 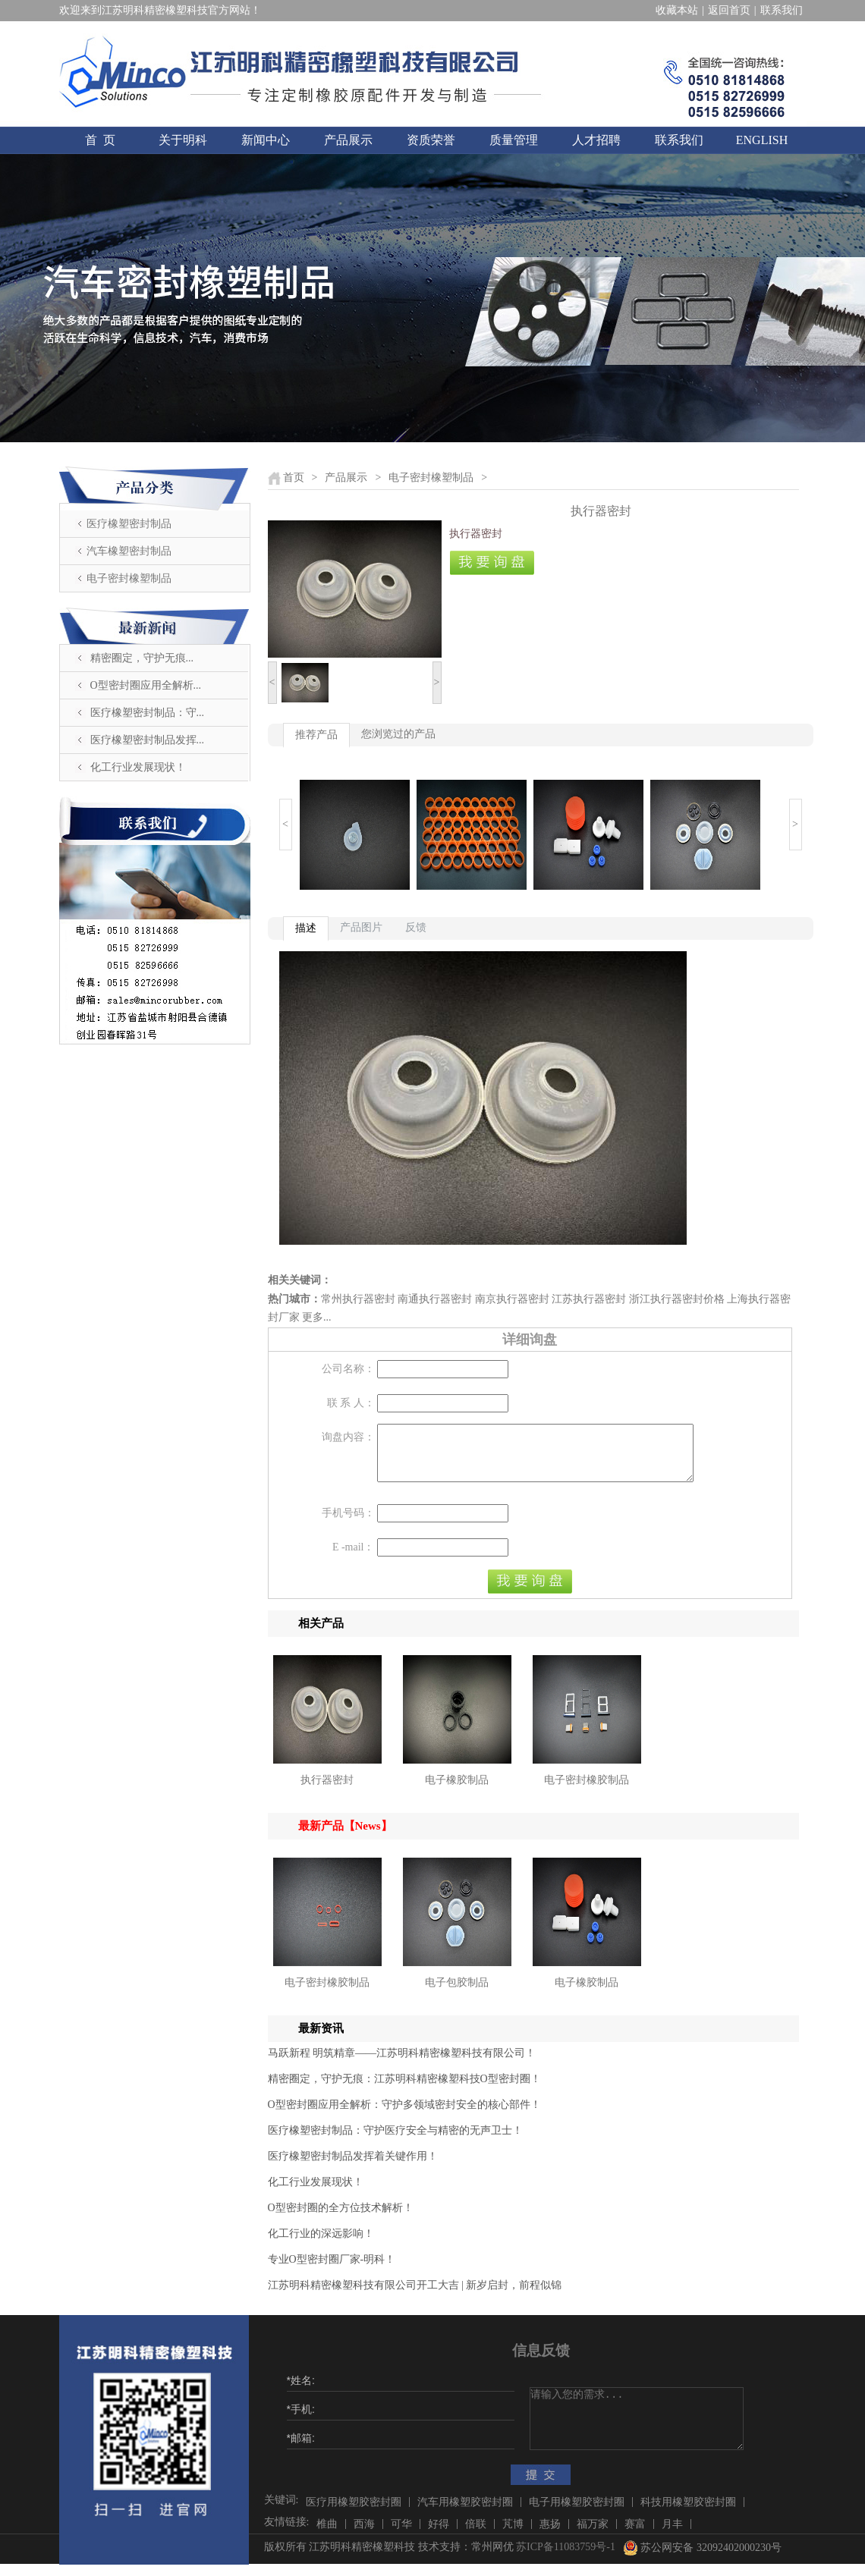 What do you see at coordinates (147, 712) in the screenshot?
I see `医疗橡塑密封制品：守...` at bounding box center [147, 712].